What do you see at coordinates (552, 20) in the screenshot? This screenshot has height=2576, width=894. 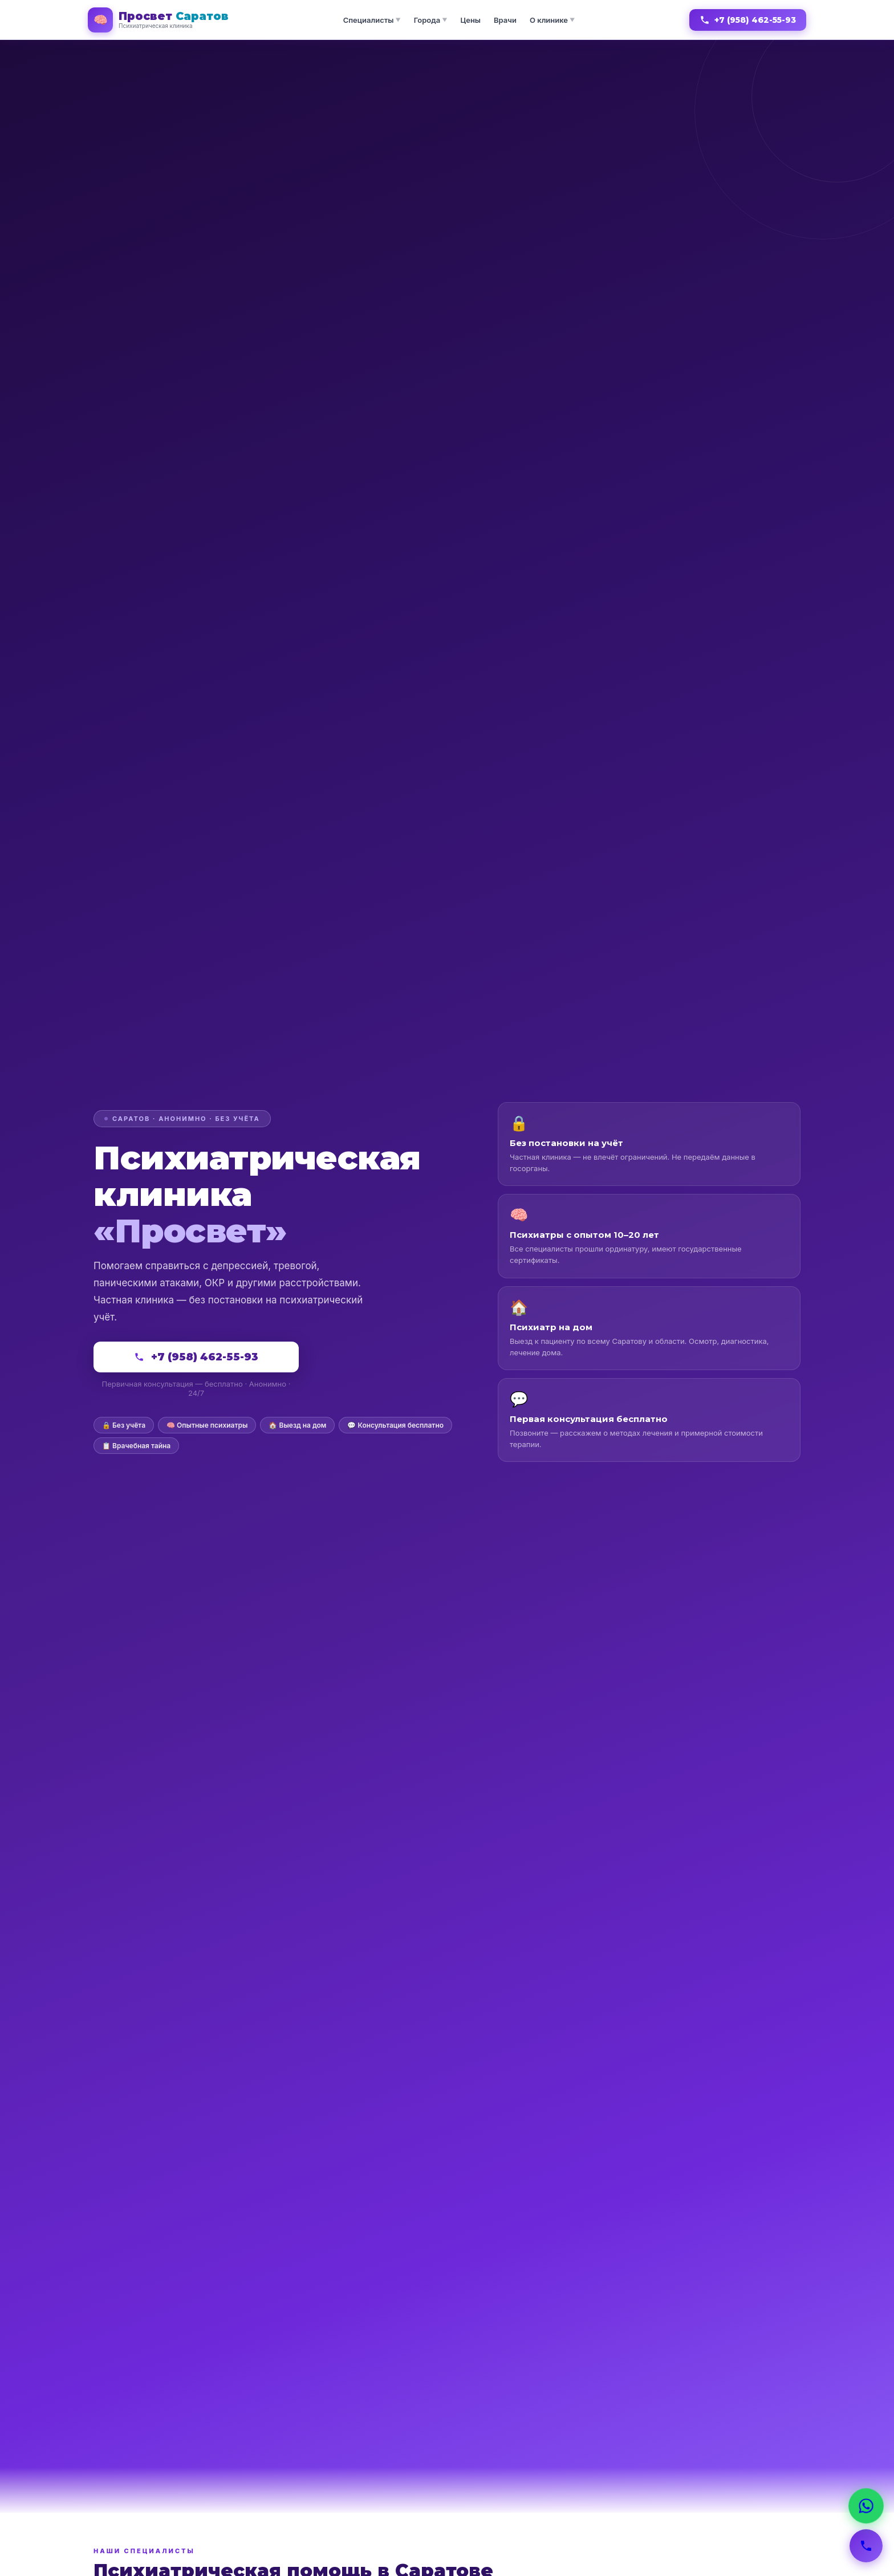 I see `О клинике` at bounding box center [552, 20].